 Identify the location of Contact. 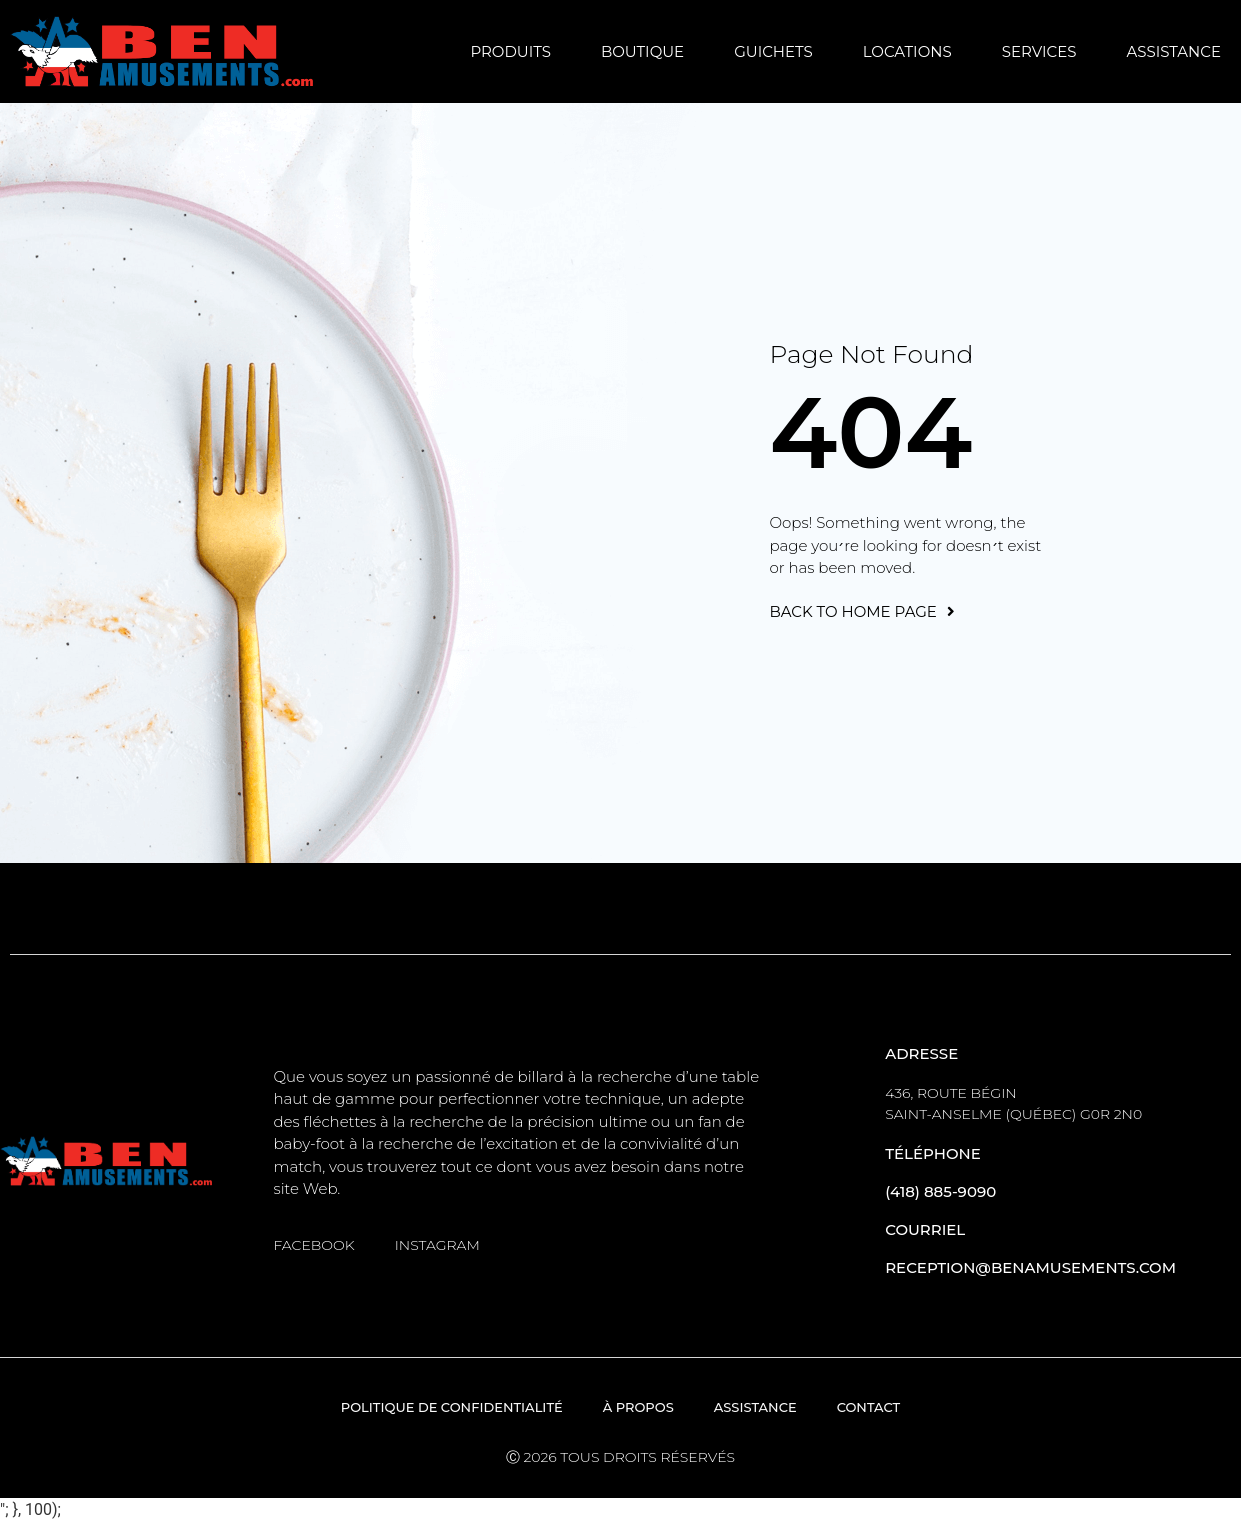
(869, 1407).